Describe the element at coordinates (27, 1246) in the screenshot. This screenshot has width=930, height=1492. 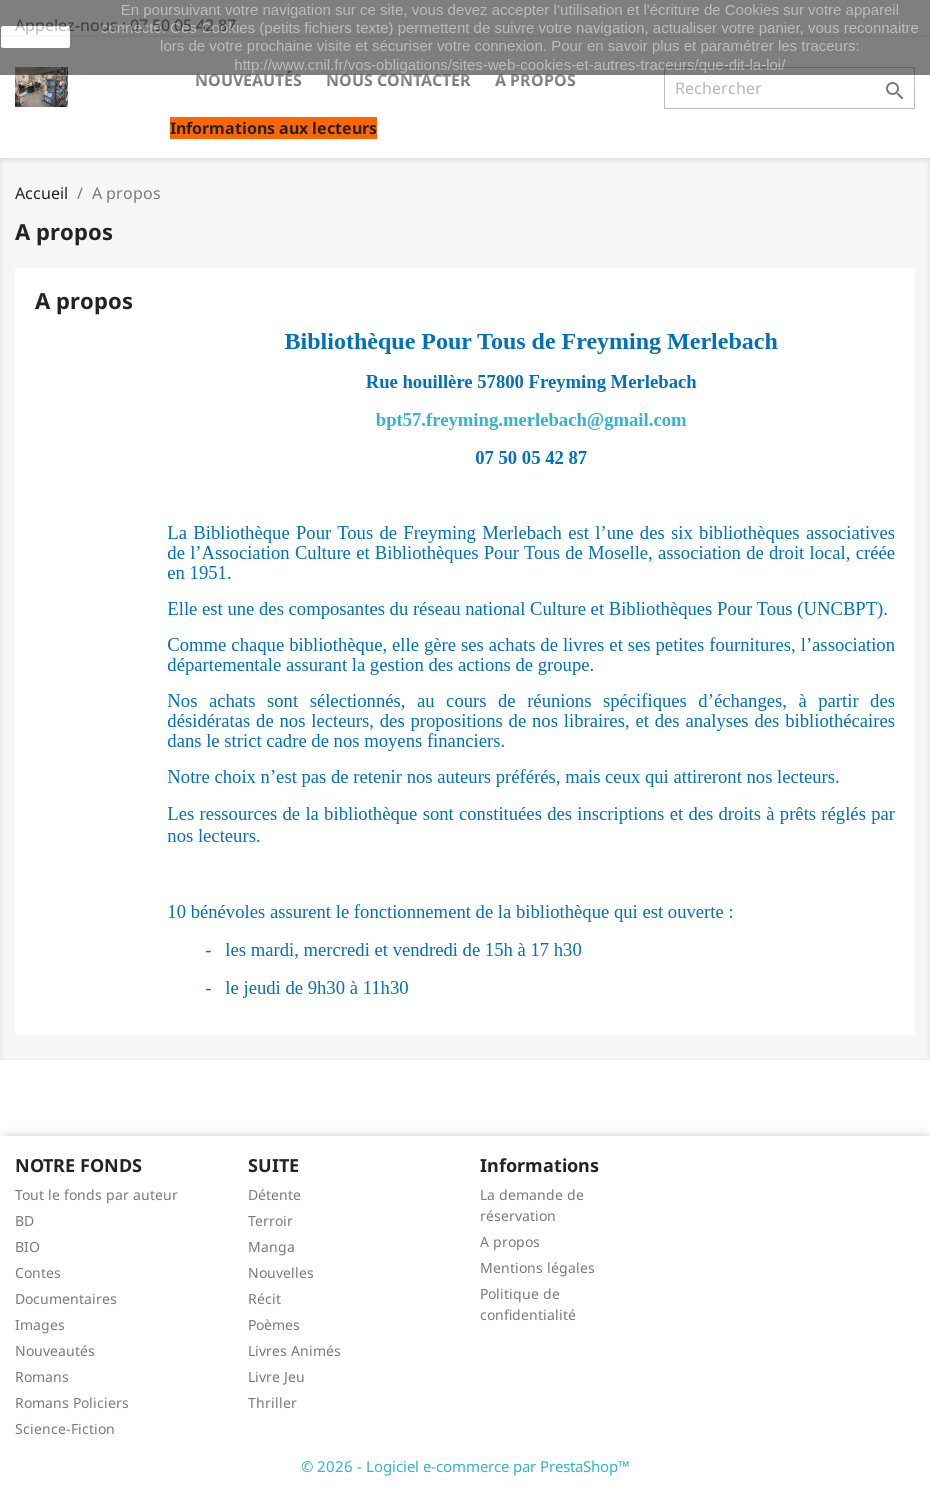
I see `BIO` at that location.